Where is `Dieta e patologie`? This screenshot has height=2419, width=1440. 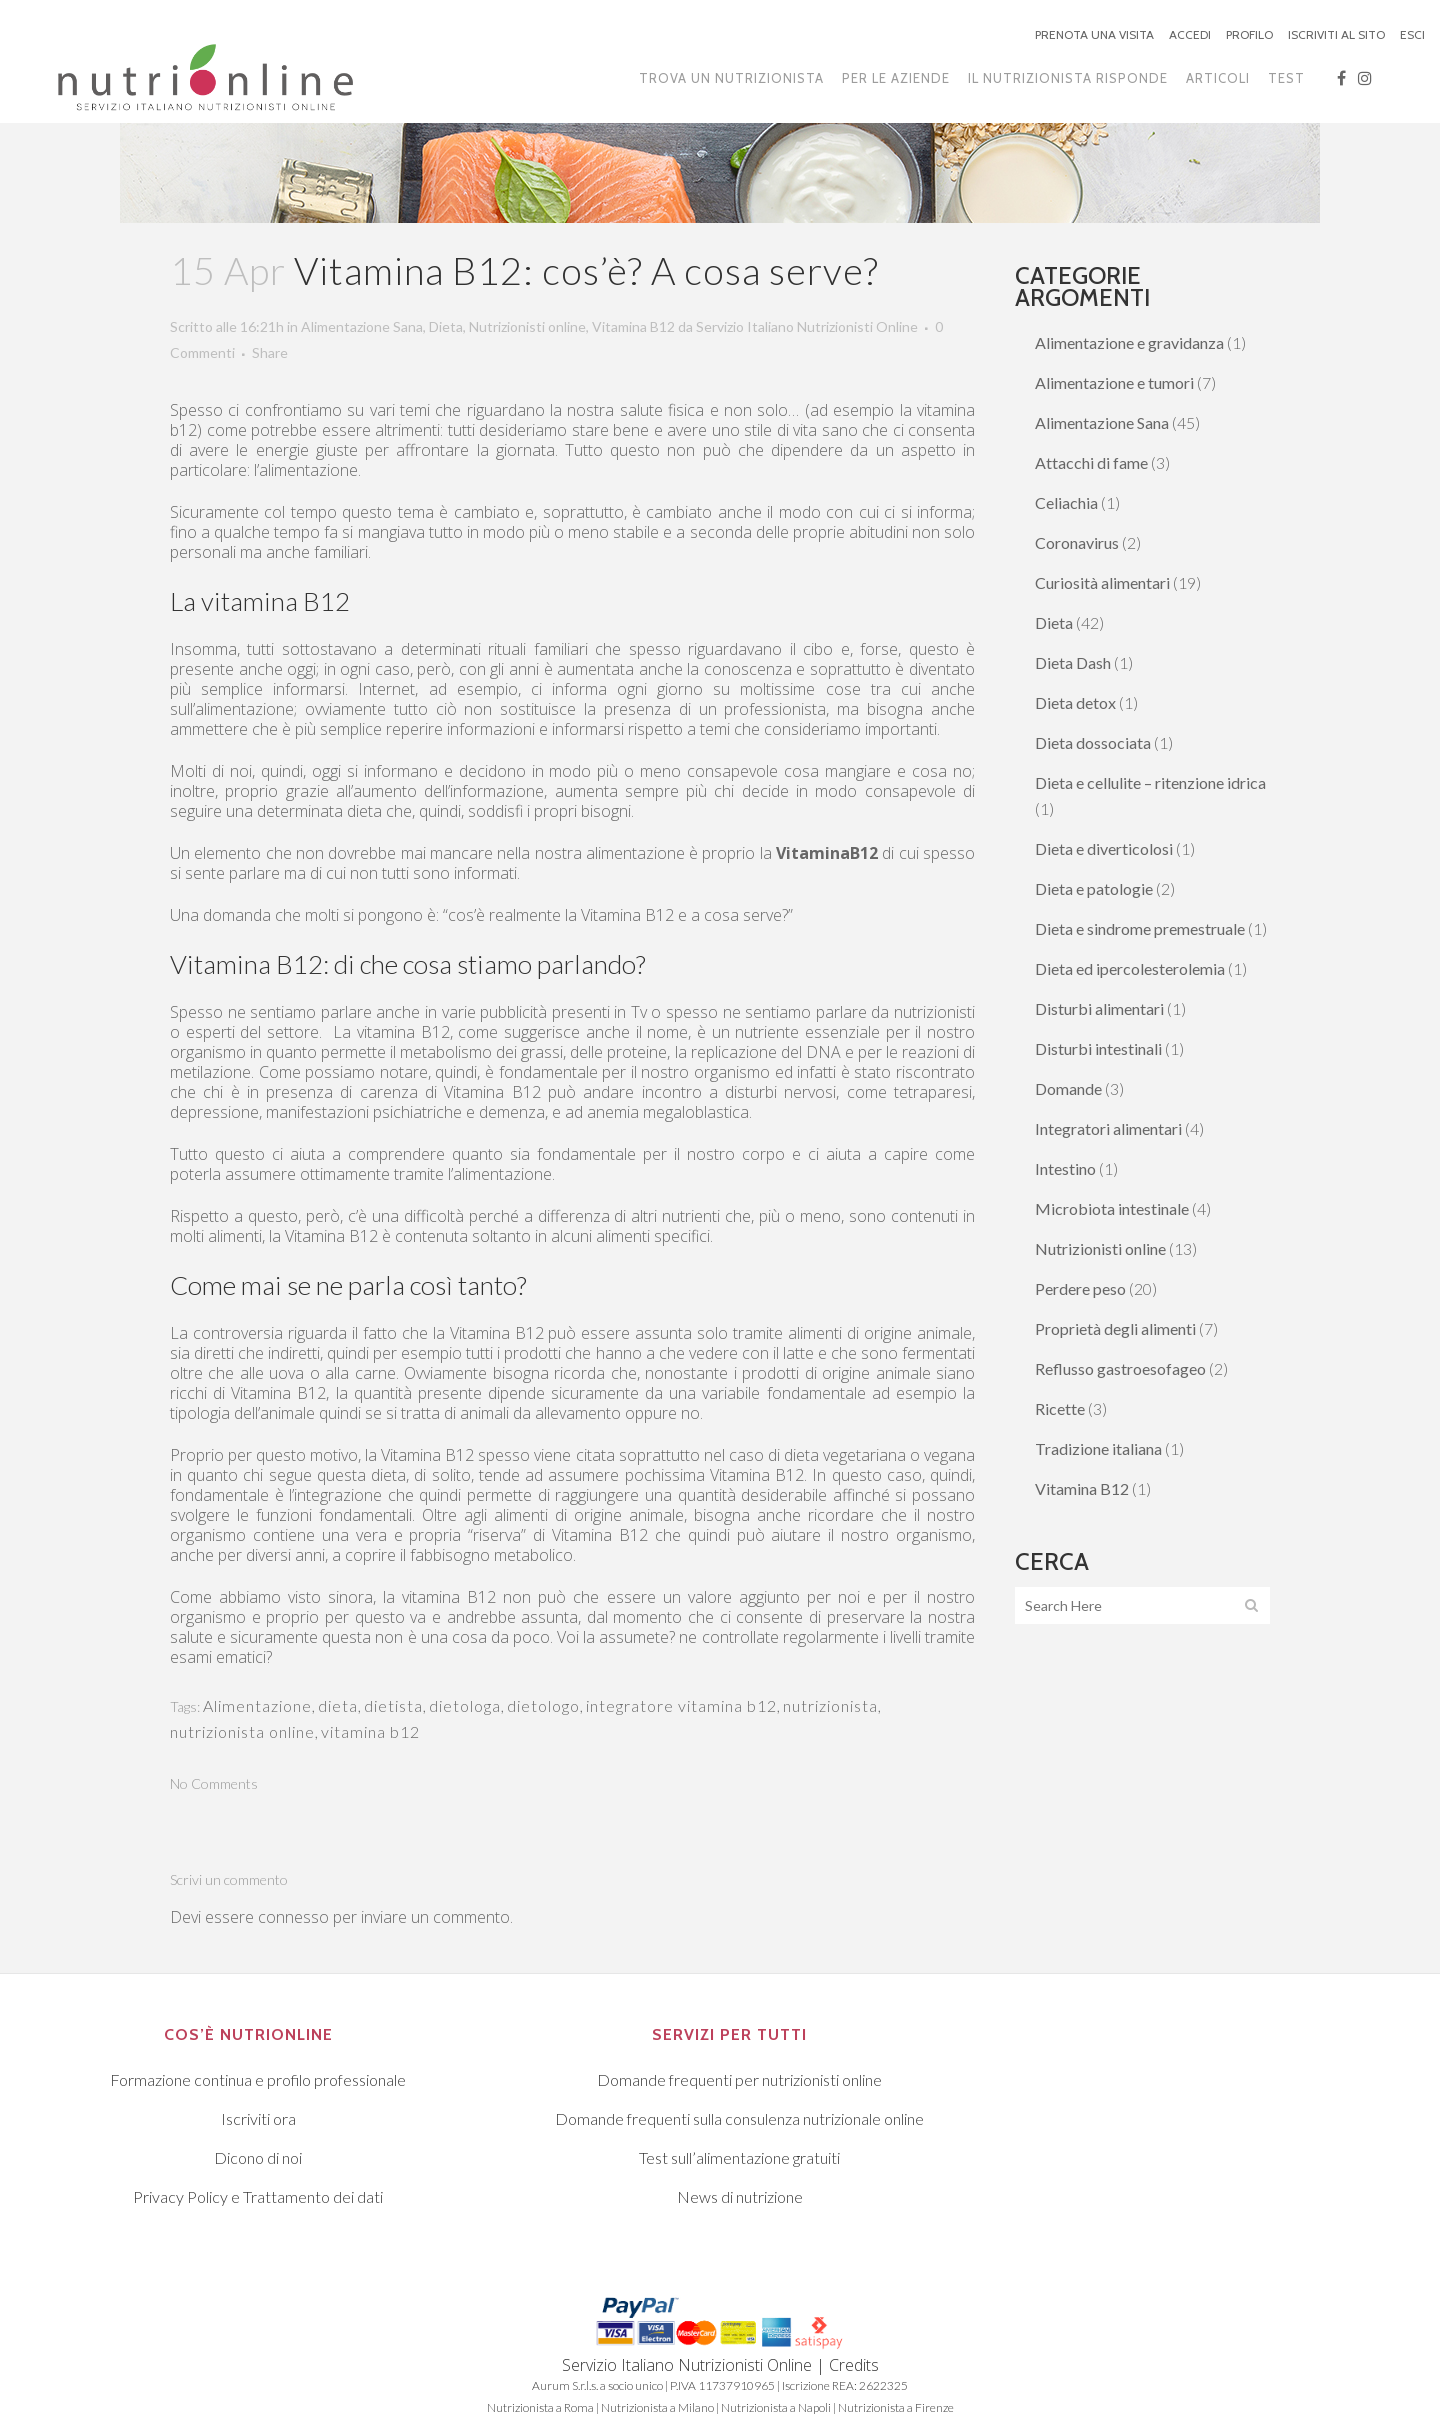
Dieta e patologie is located at coordinates (1094, 888).